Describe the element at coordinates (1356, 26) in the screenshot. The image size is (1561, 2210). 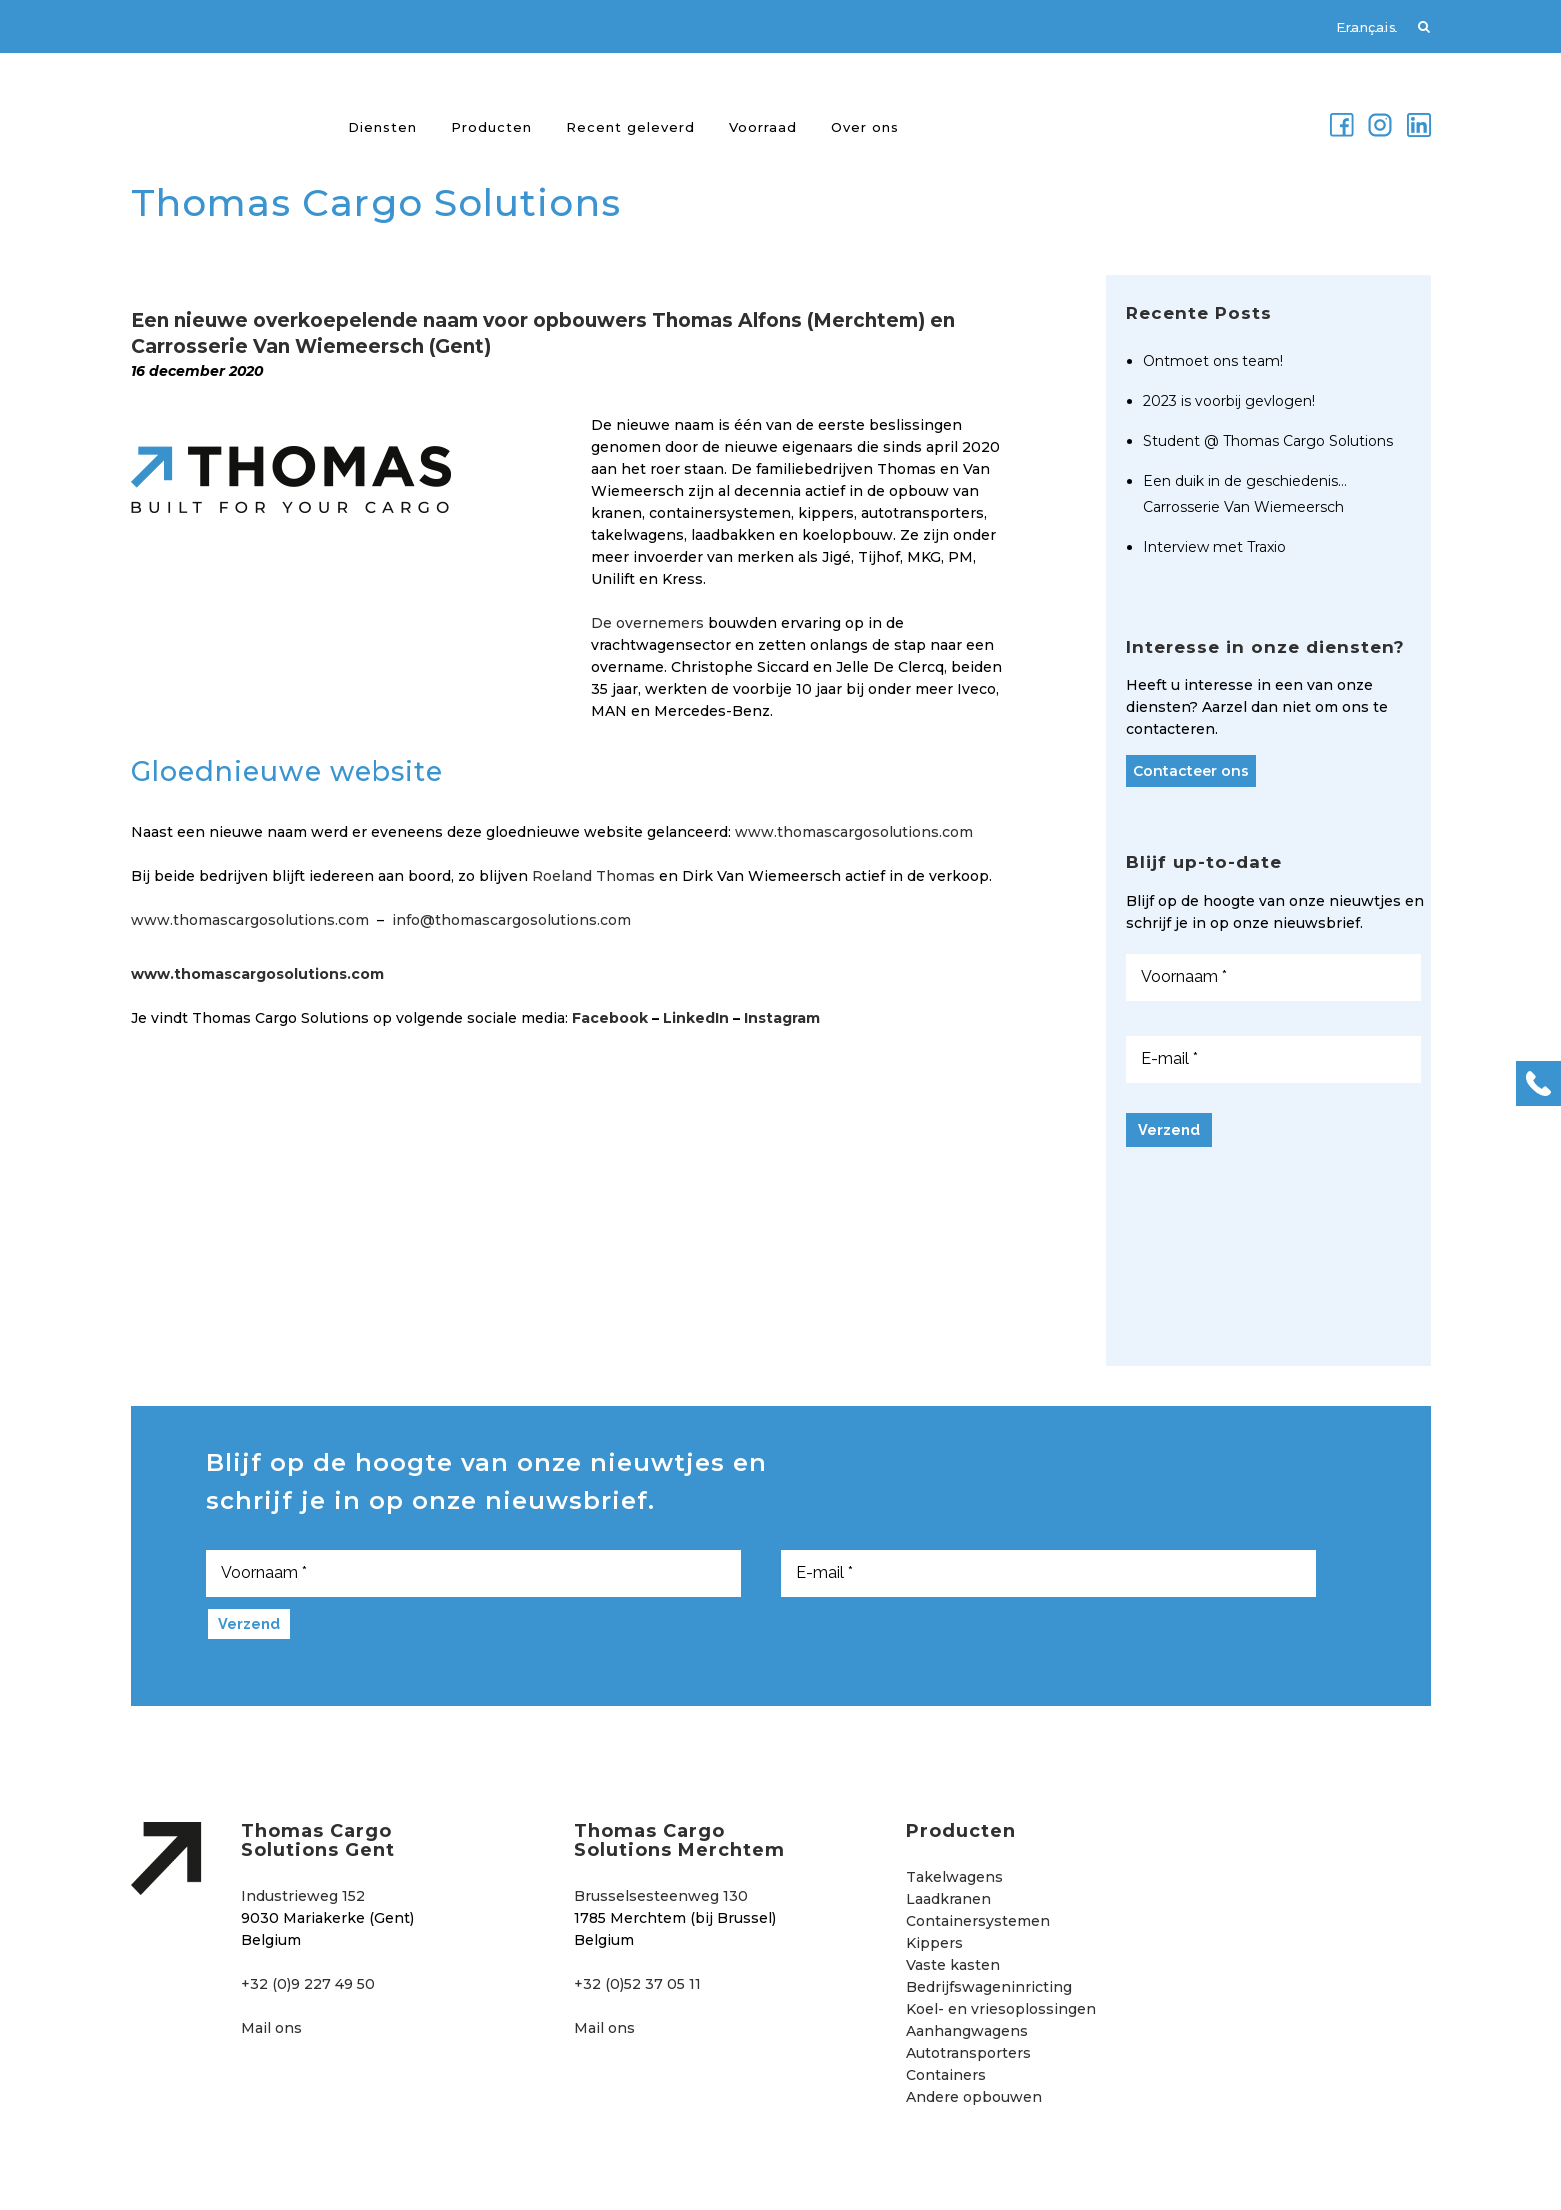
I see `[menuitem]` at that location.